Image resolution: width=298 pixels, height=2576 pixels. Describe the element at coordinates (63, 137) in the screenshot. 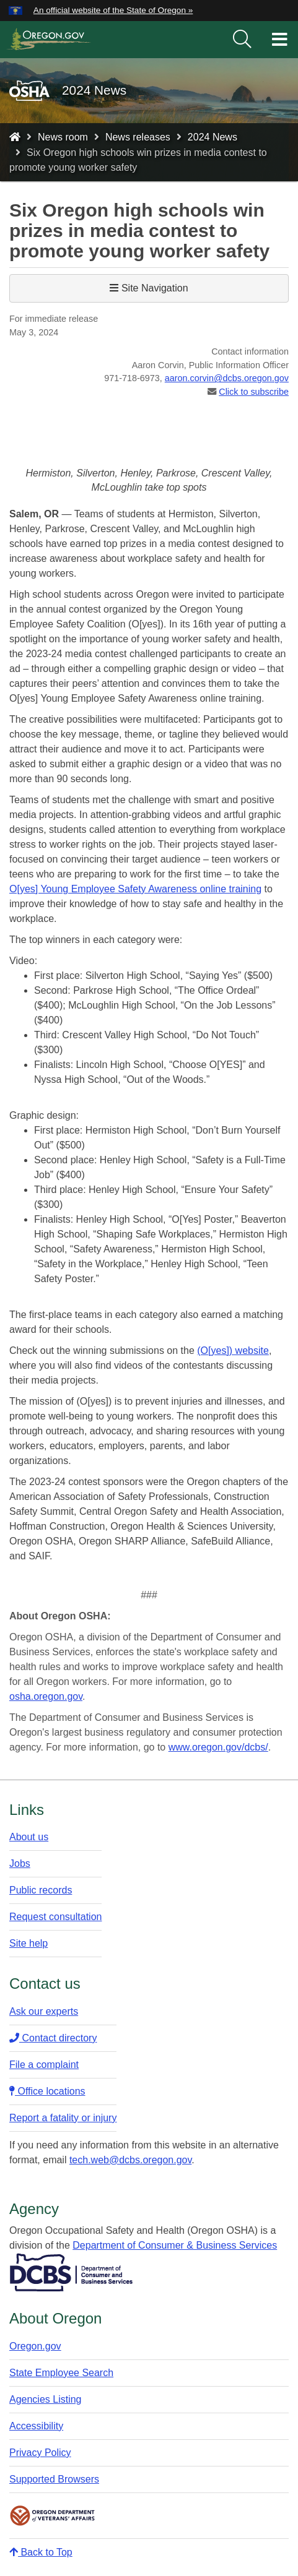

I see `News room` at that location.